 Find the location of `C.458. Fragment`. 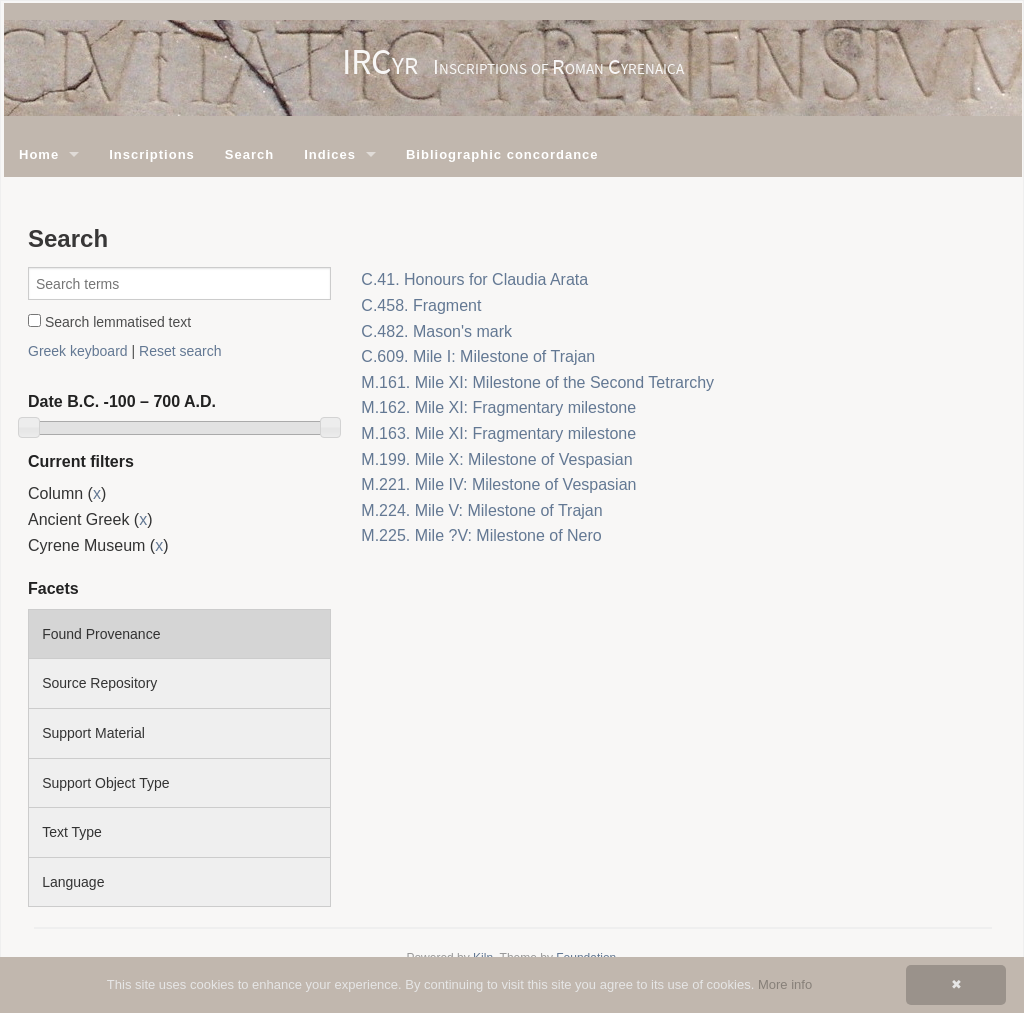

C.458. Fragment is located at coordinates (421, 305).